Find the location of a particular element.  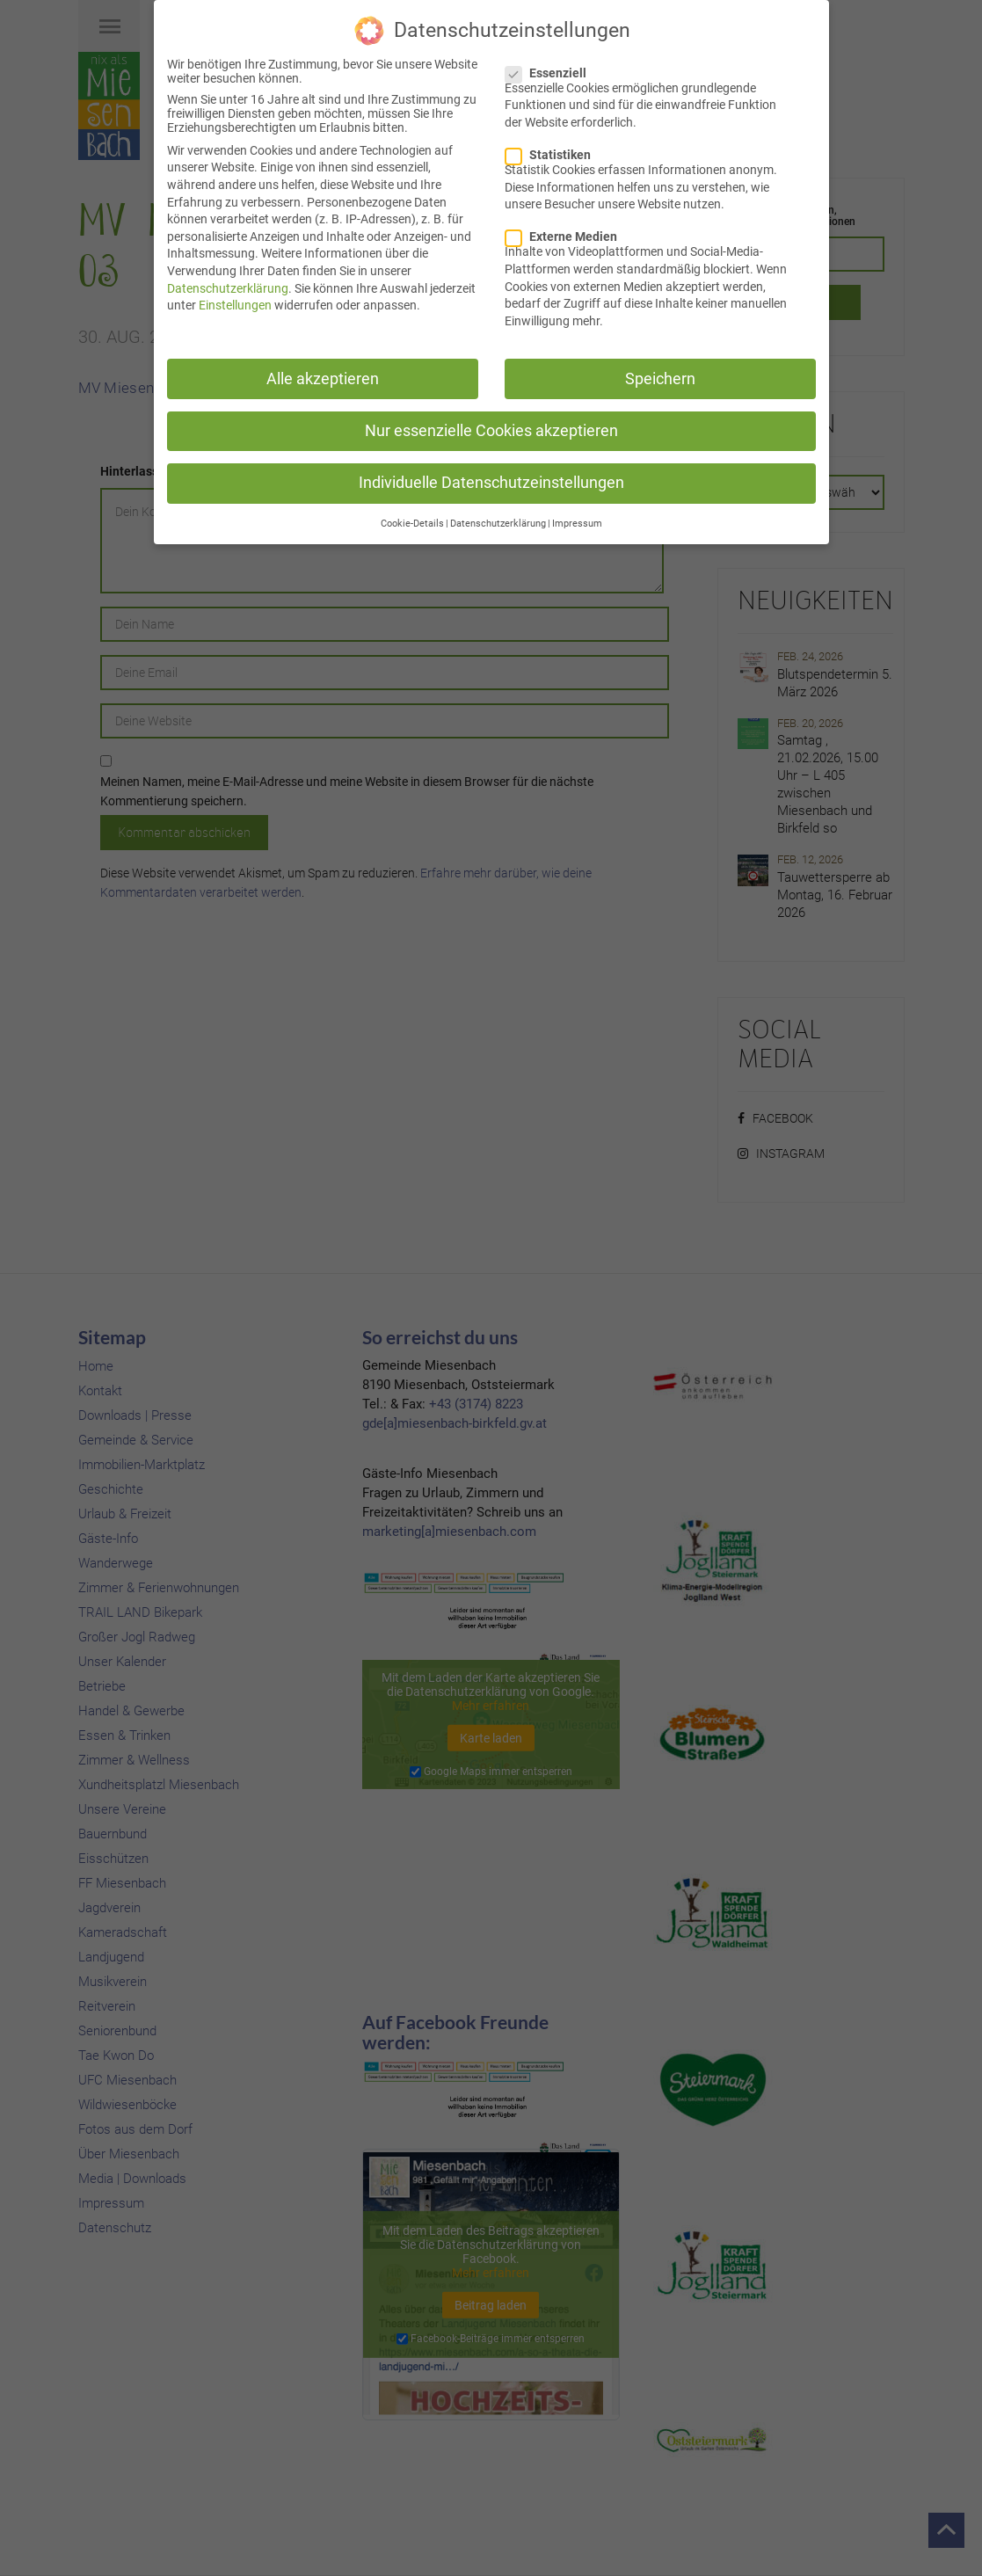

Speichern [button] is located at coordinates (660, 378).